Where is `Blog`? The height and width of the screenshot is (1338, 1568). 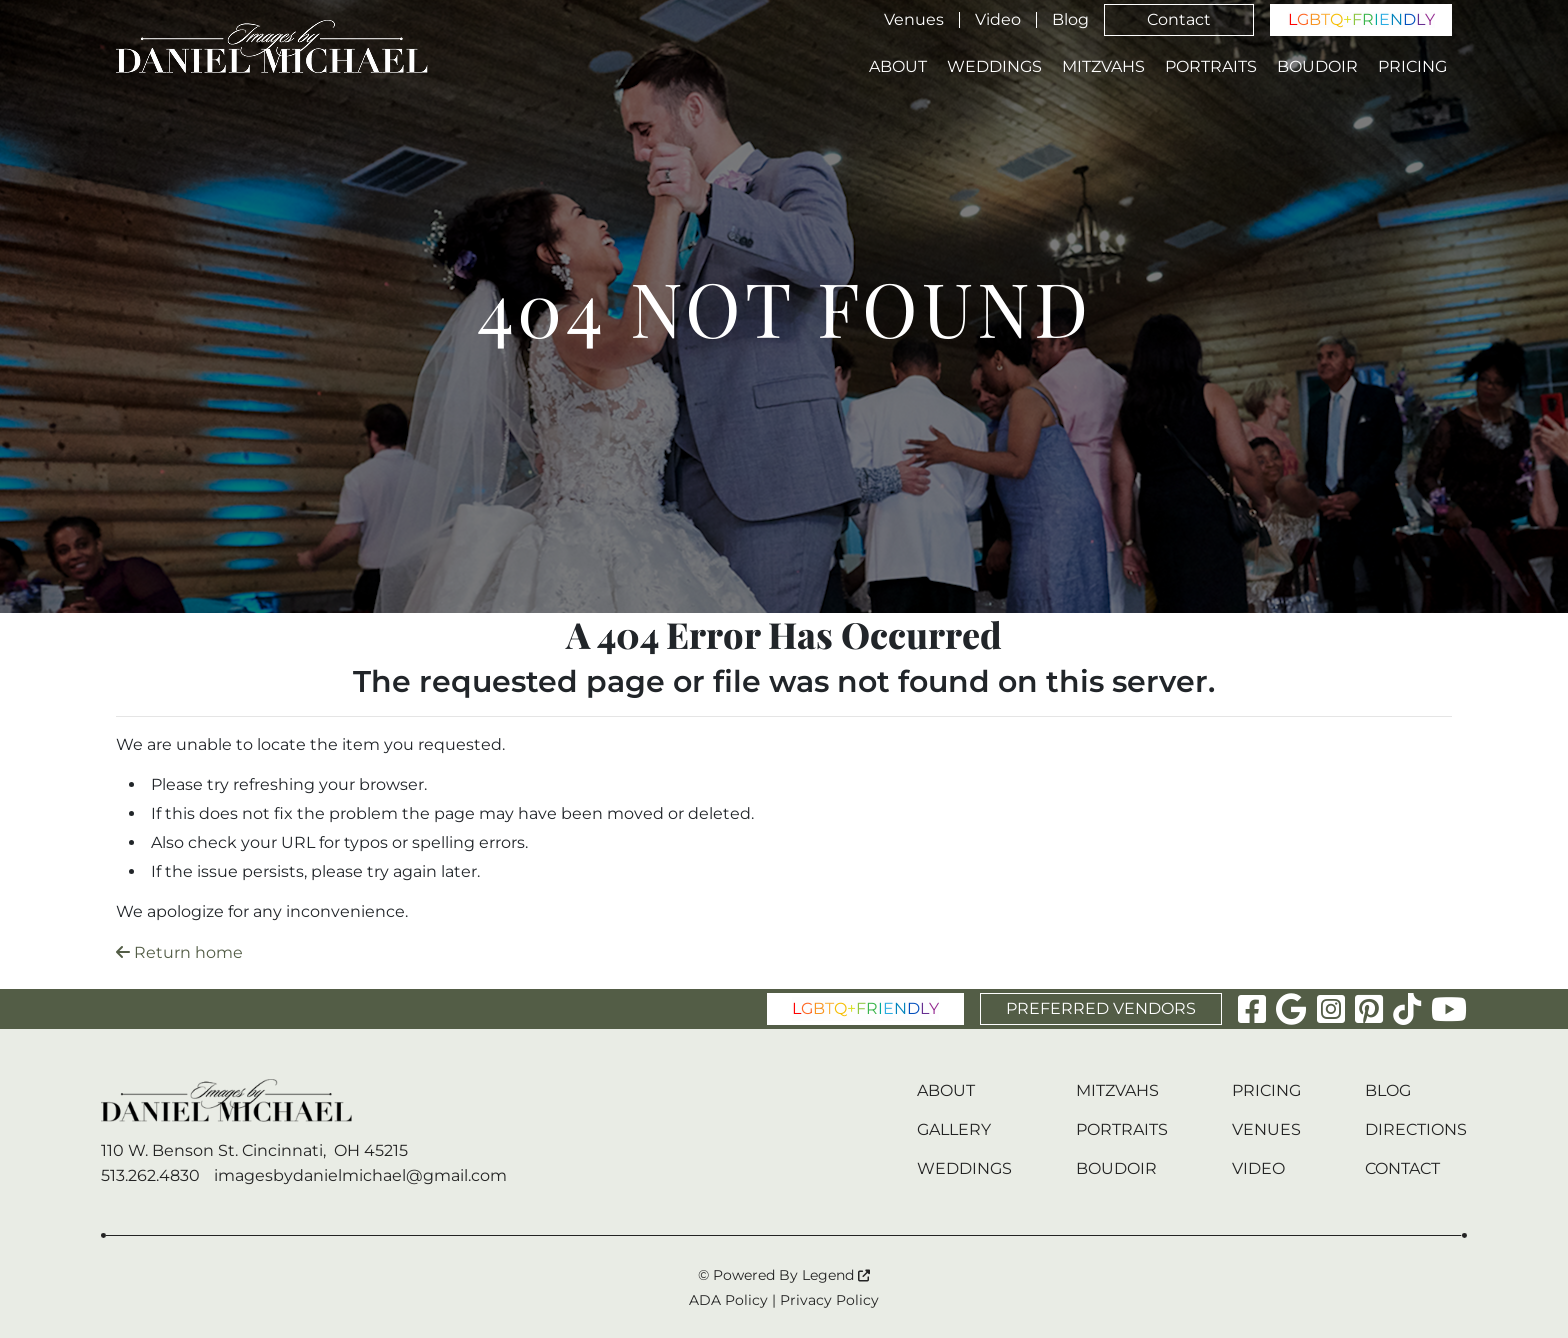 Blog is located at coordinates (1070, 20).